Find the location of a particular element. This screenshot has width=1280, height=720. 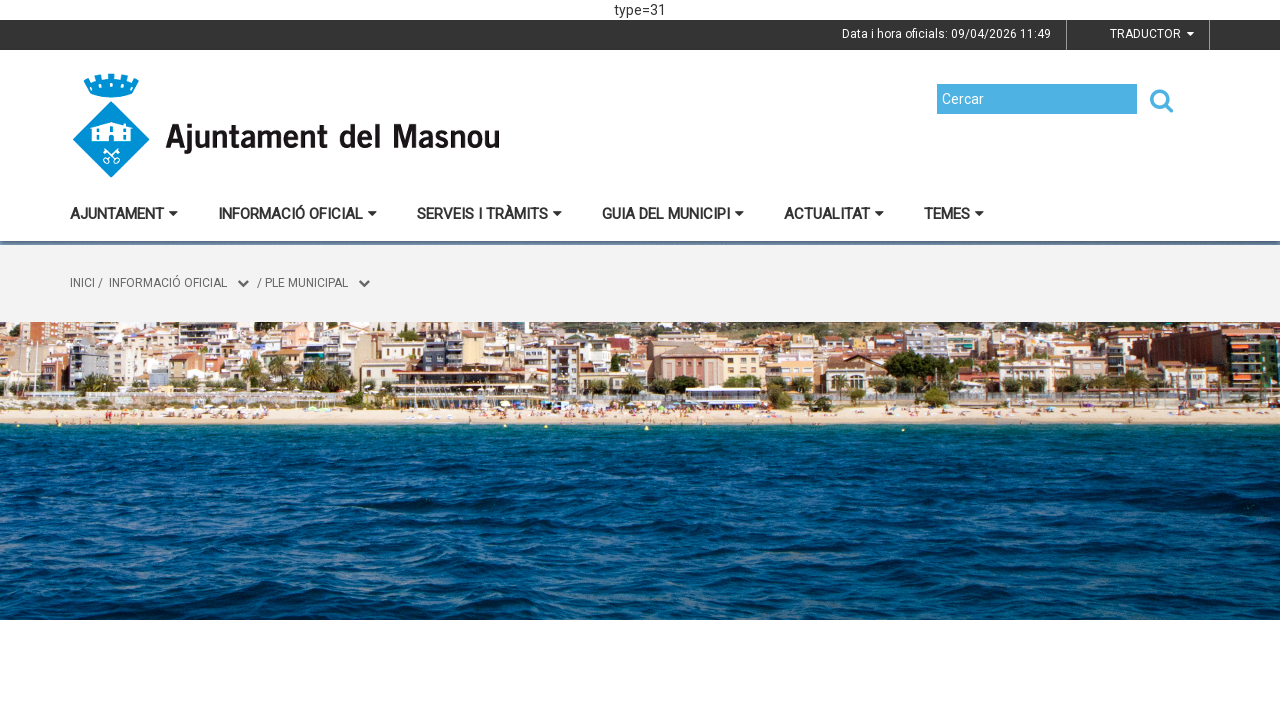

Guia del municipi is located at coordinates (673, 214).